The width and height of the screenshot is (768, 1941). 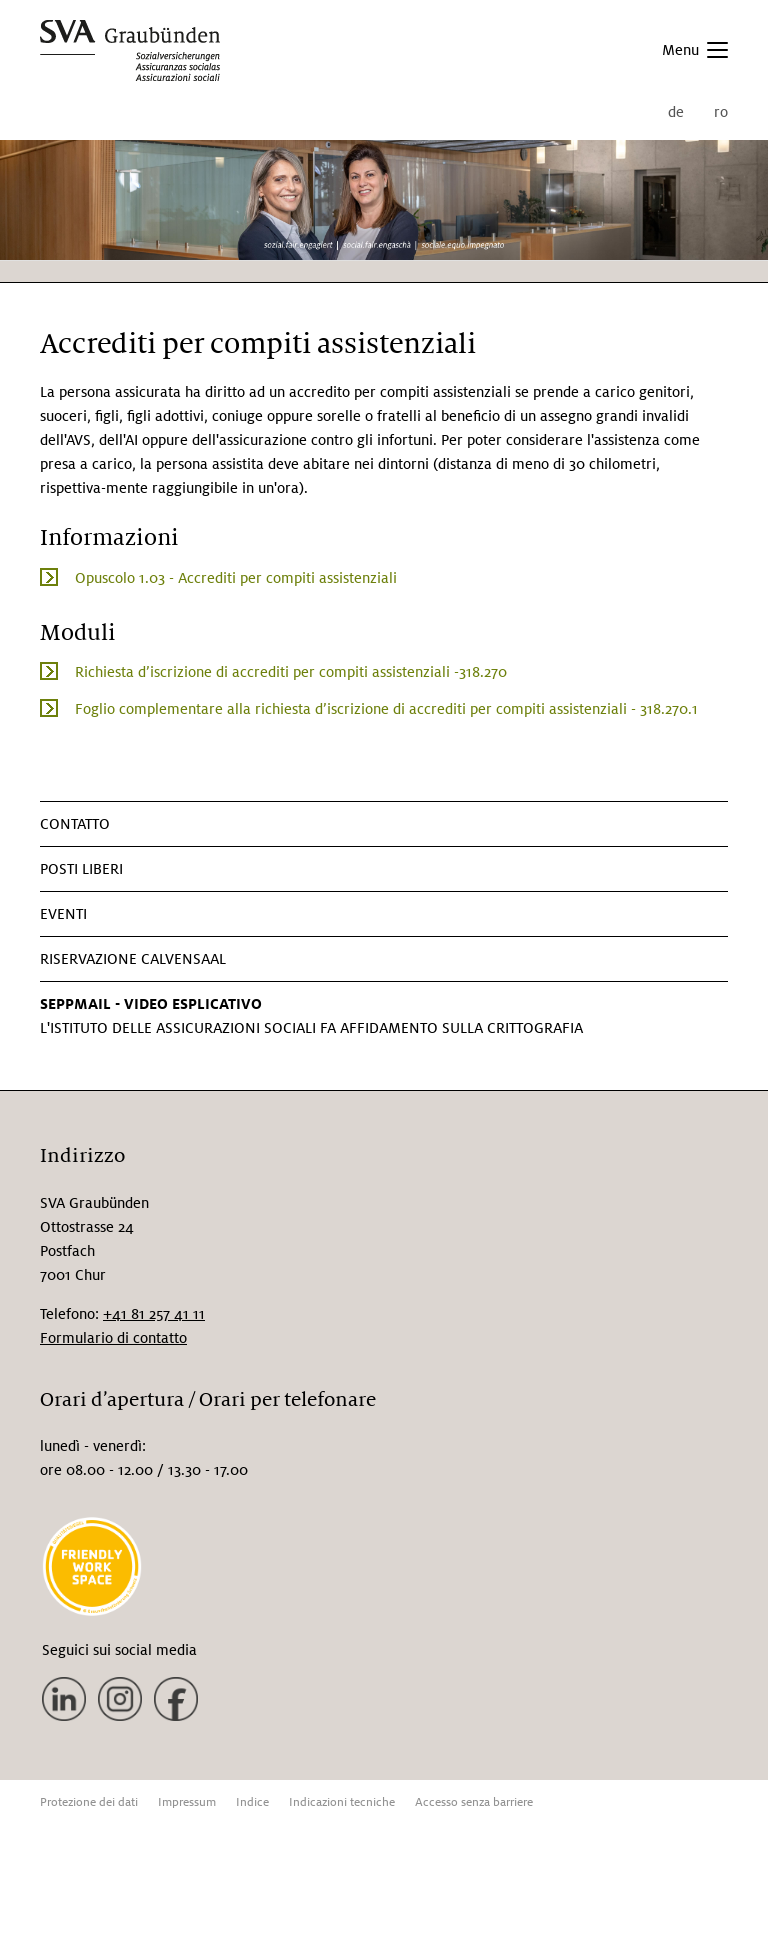 I want to click on Protezione dei dati, so click(x=89, y=1802).